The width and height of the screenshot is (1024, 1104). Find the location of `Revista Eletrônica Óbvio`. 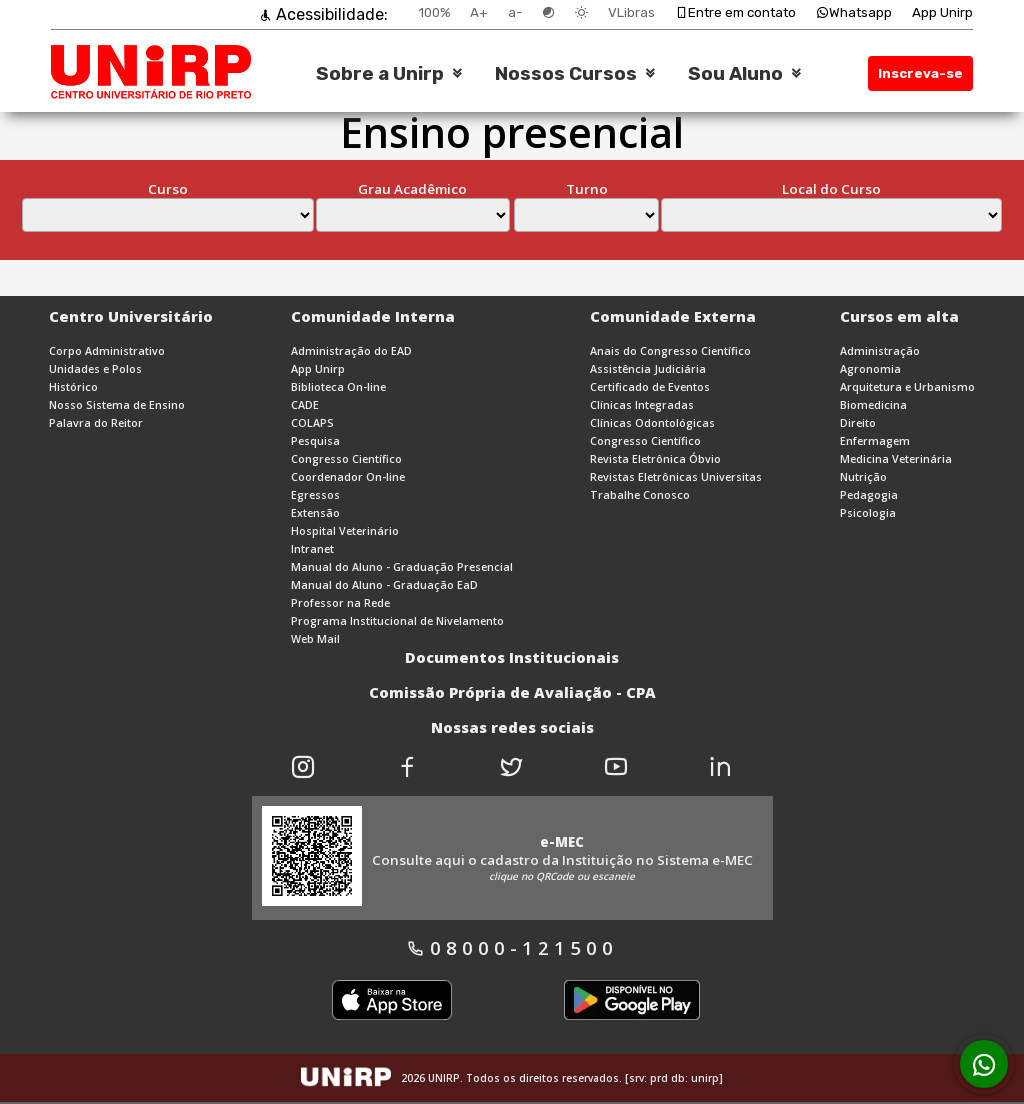

Revista Eletrônica Óbvio is located at coordinates (655, 459).